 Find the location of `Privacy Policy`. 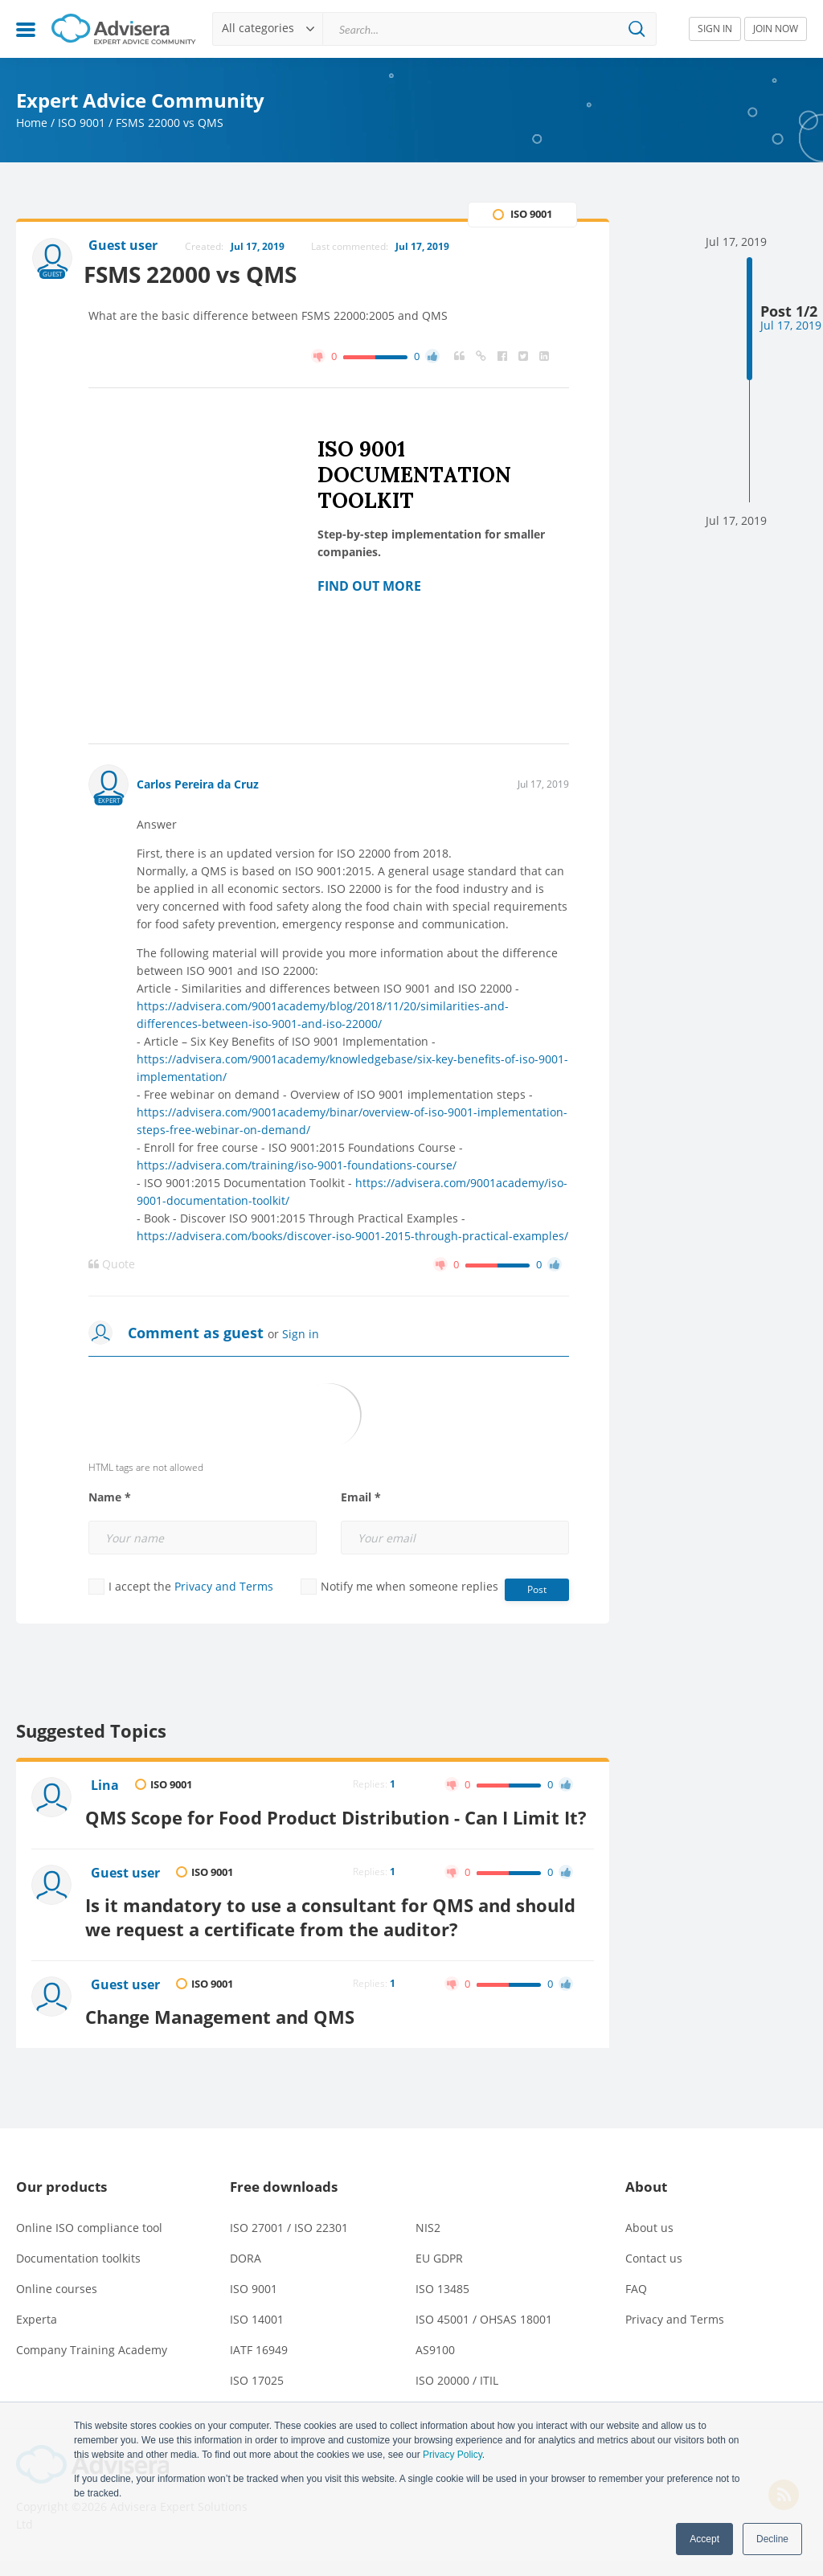

Privacy Policy is located at coordinates (452, 2454).